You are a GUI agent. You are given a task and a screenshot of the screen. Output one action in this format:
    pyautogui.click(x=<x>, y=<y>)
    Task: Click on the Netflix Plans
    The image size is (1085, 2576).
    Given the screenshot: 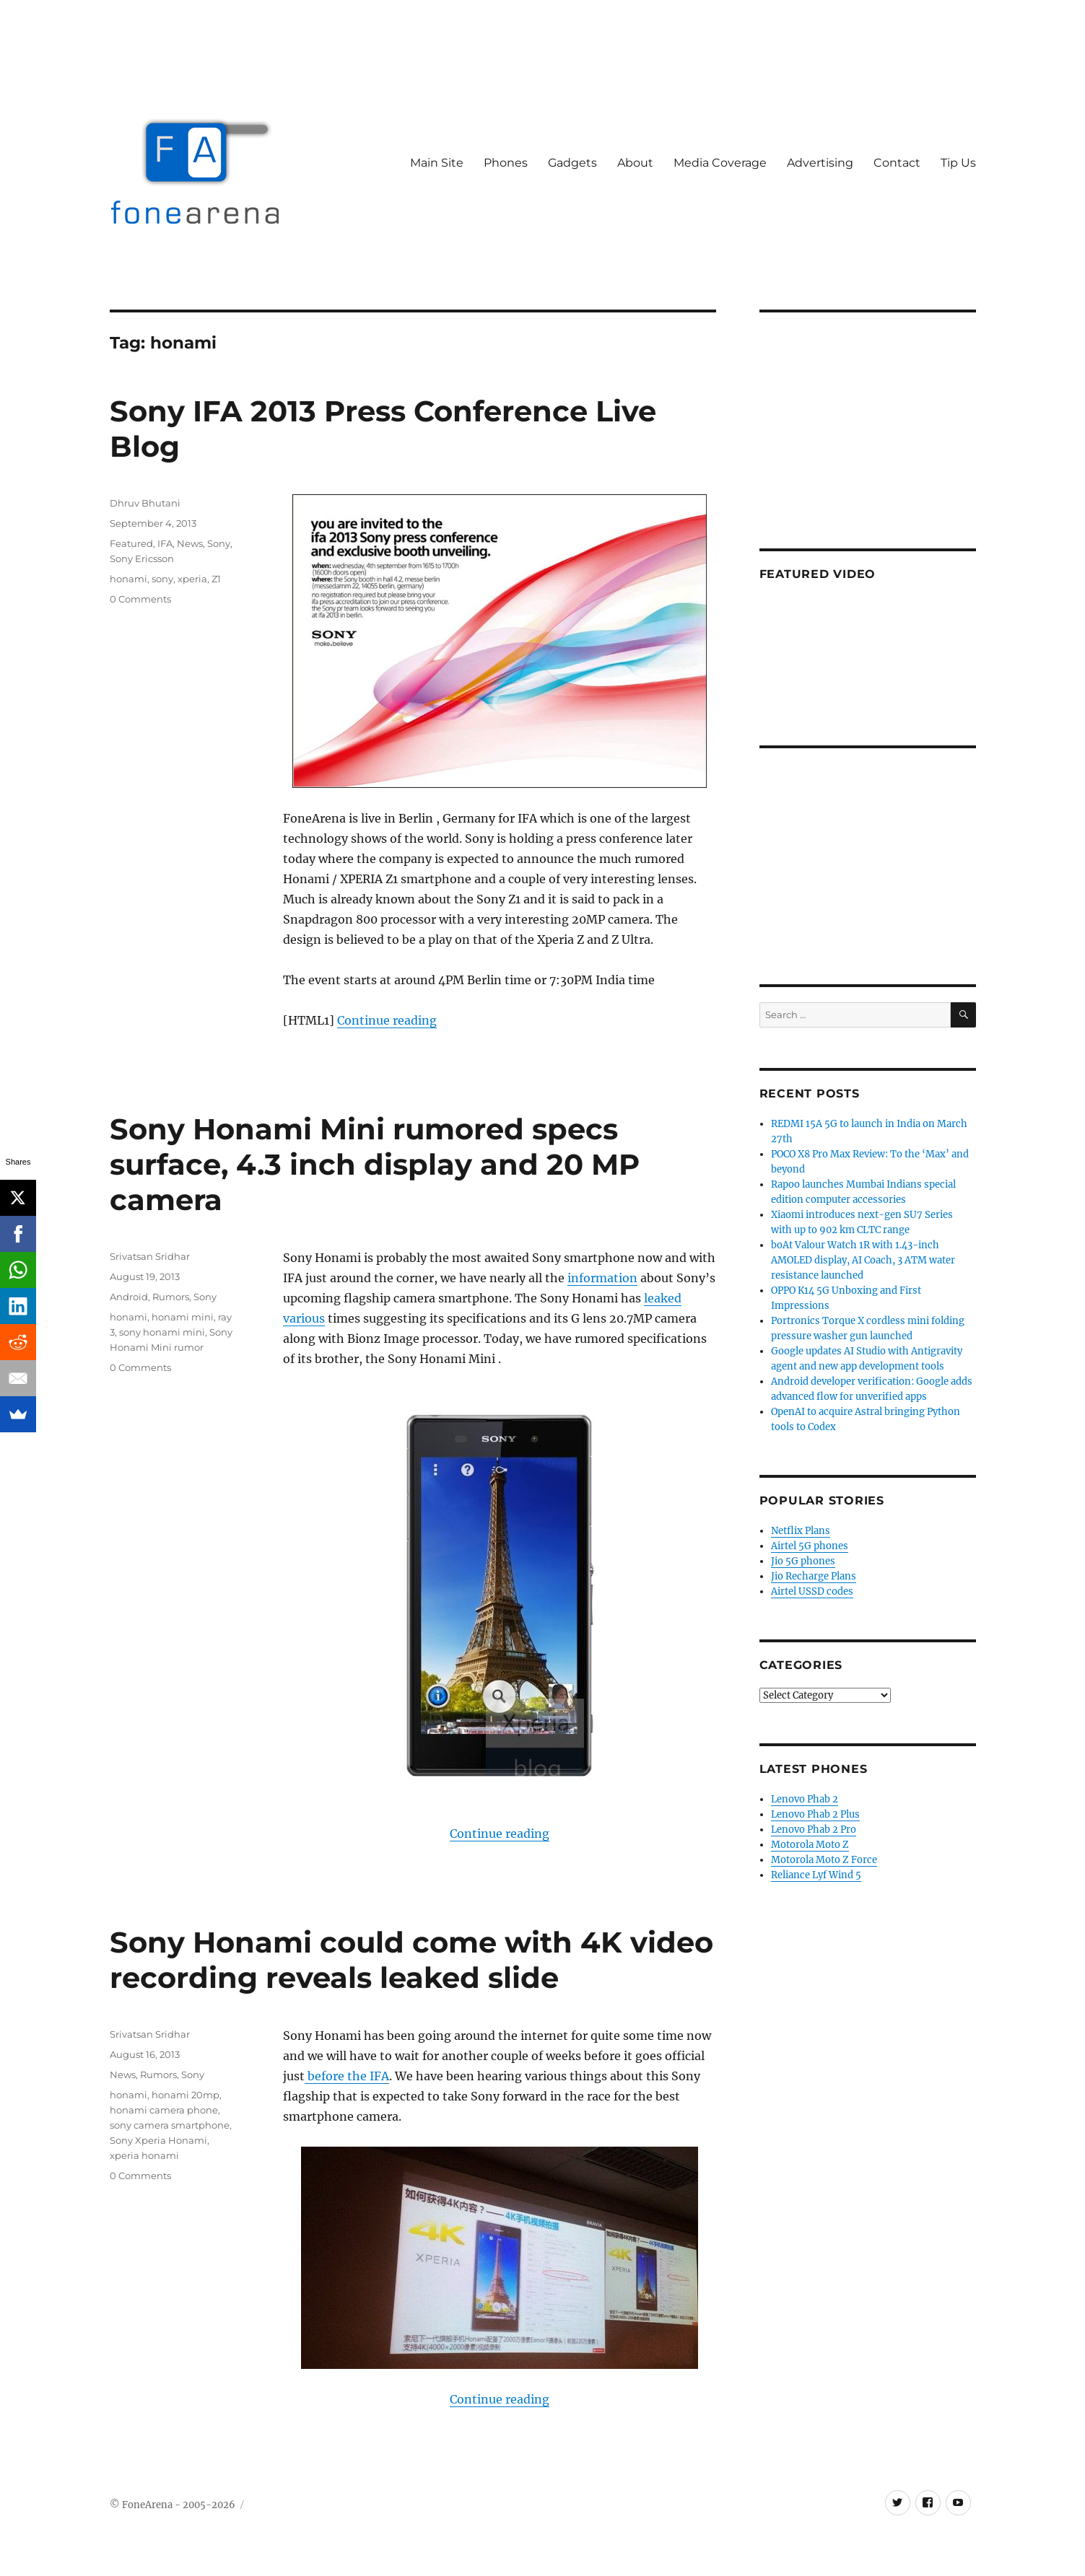 What is the action you would take?
    pyautogui.click(x=800, y=1531)
    